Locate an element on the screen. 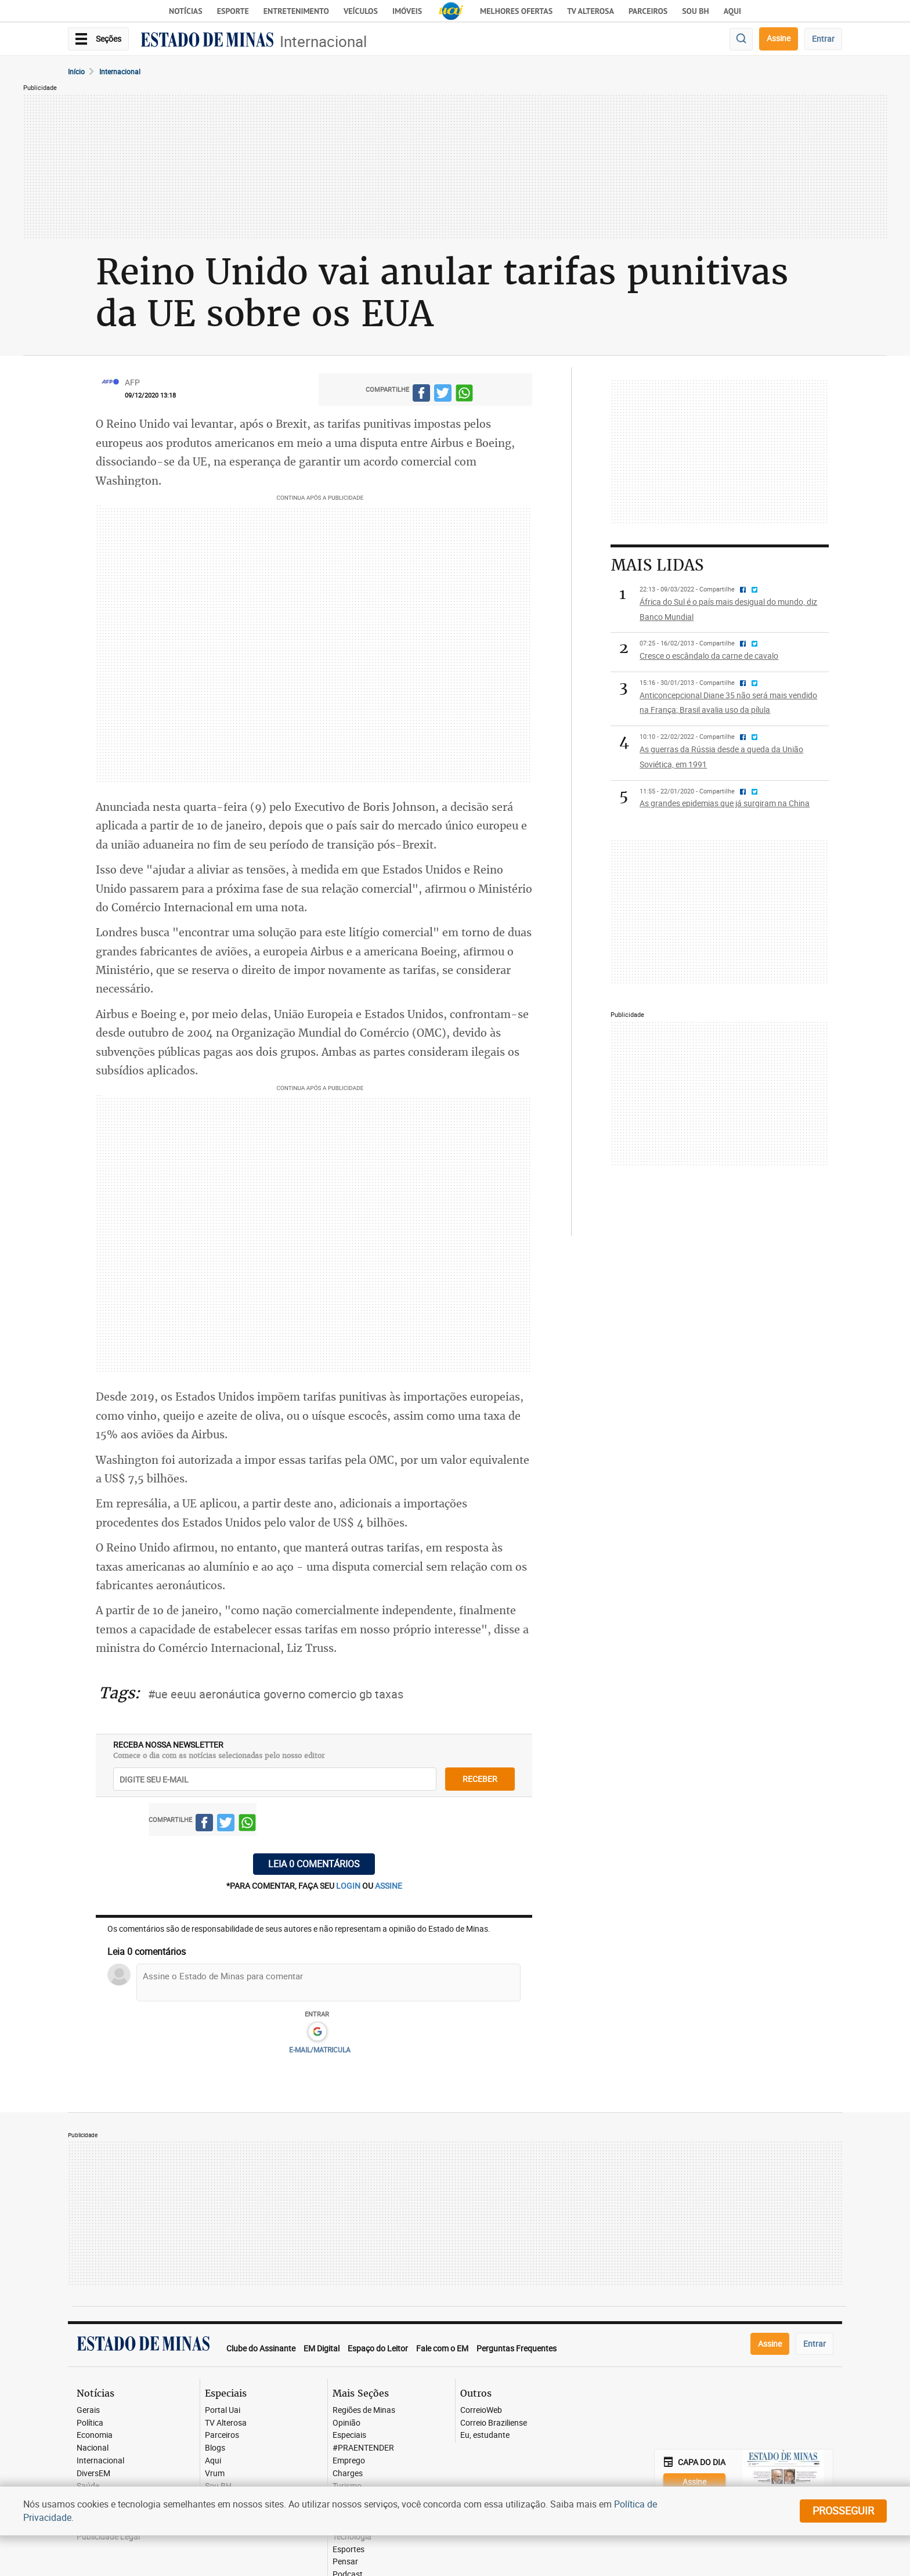 The image size is (910, 2576). Saúde is located at coordinates (88, 2486).